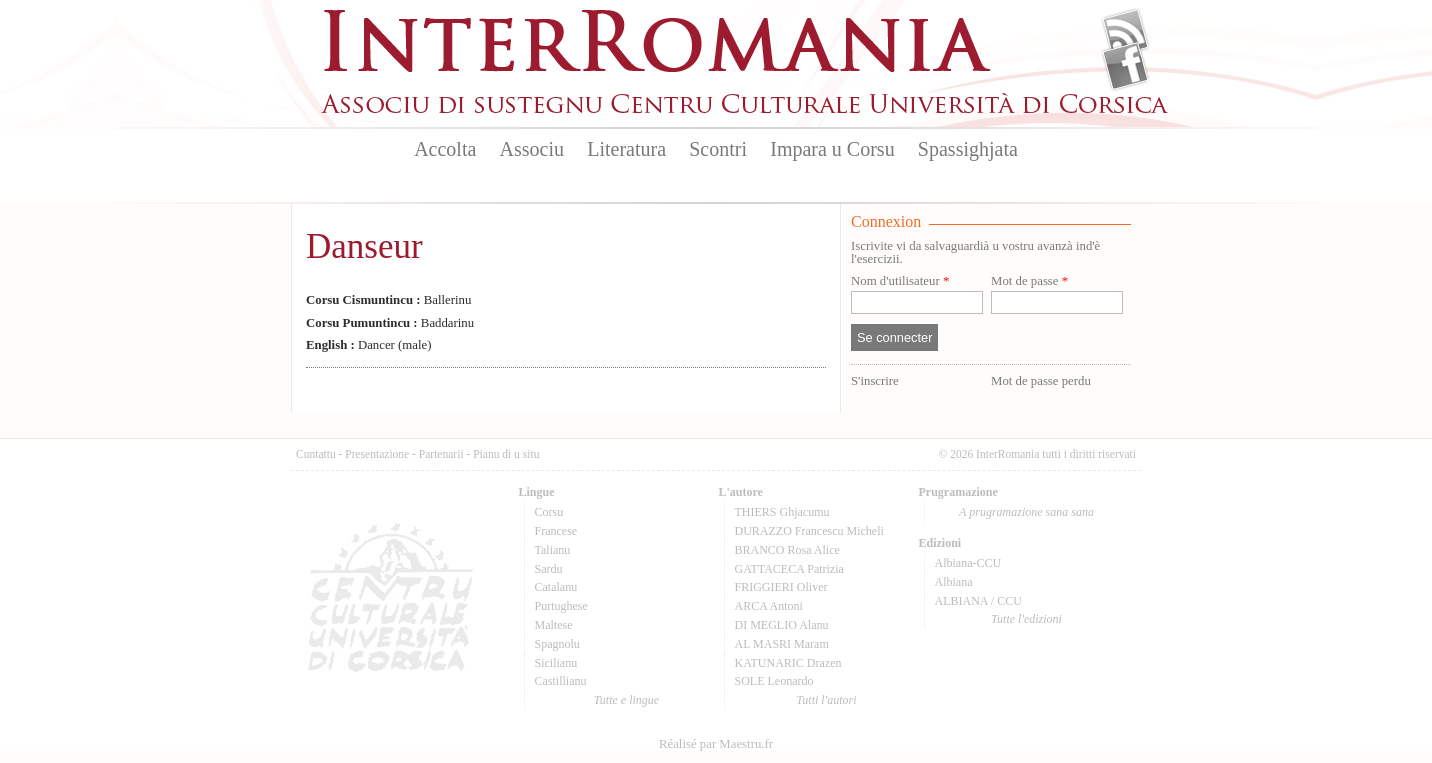 The image size is (1432, 763). I want to click on DI MEGLIO Alanu, so click(782, 625).